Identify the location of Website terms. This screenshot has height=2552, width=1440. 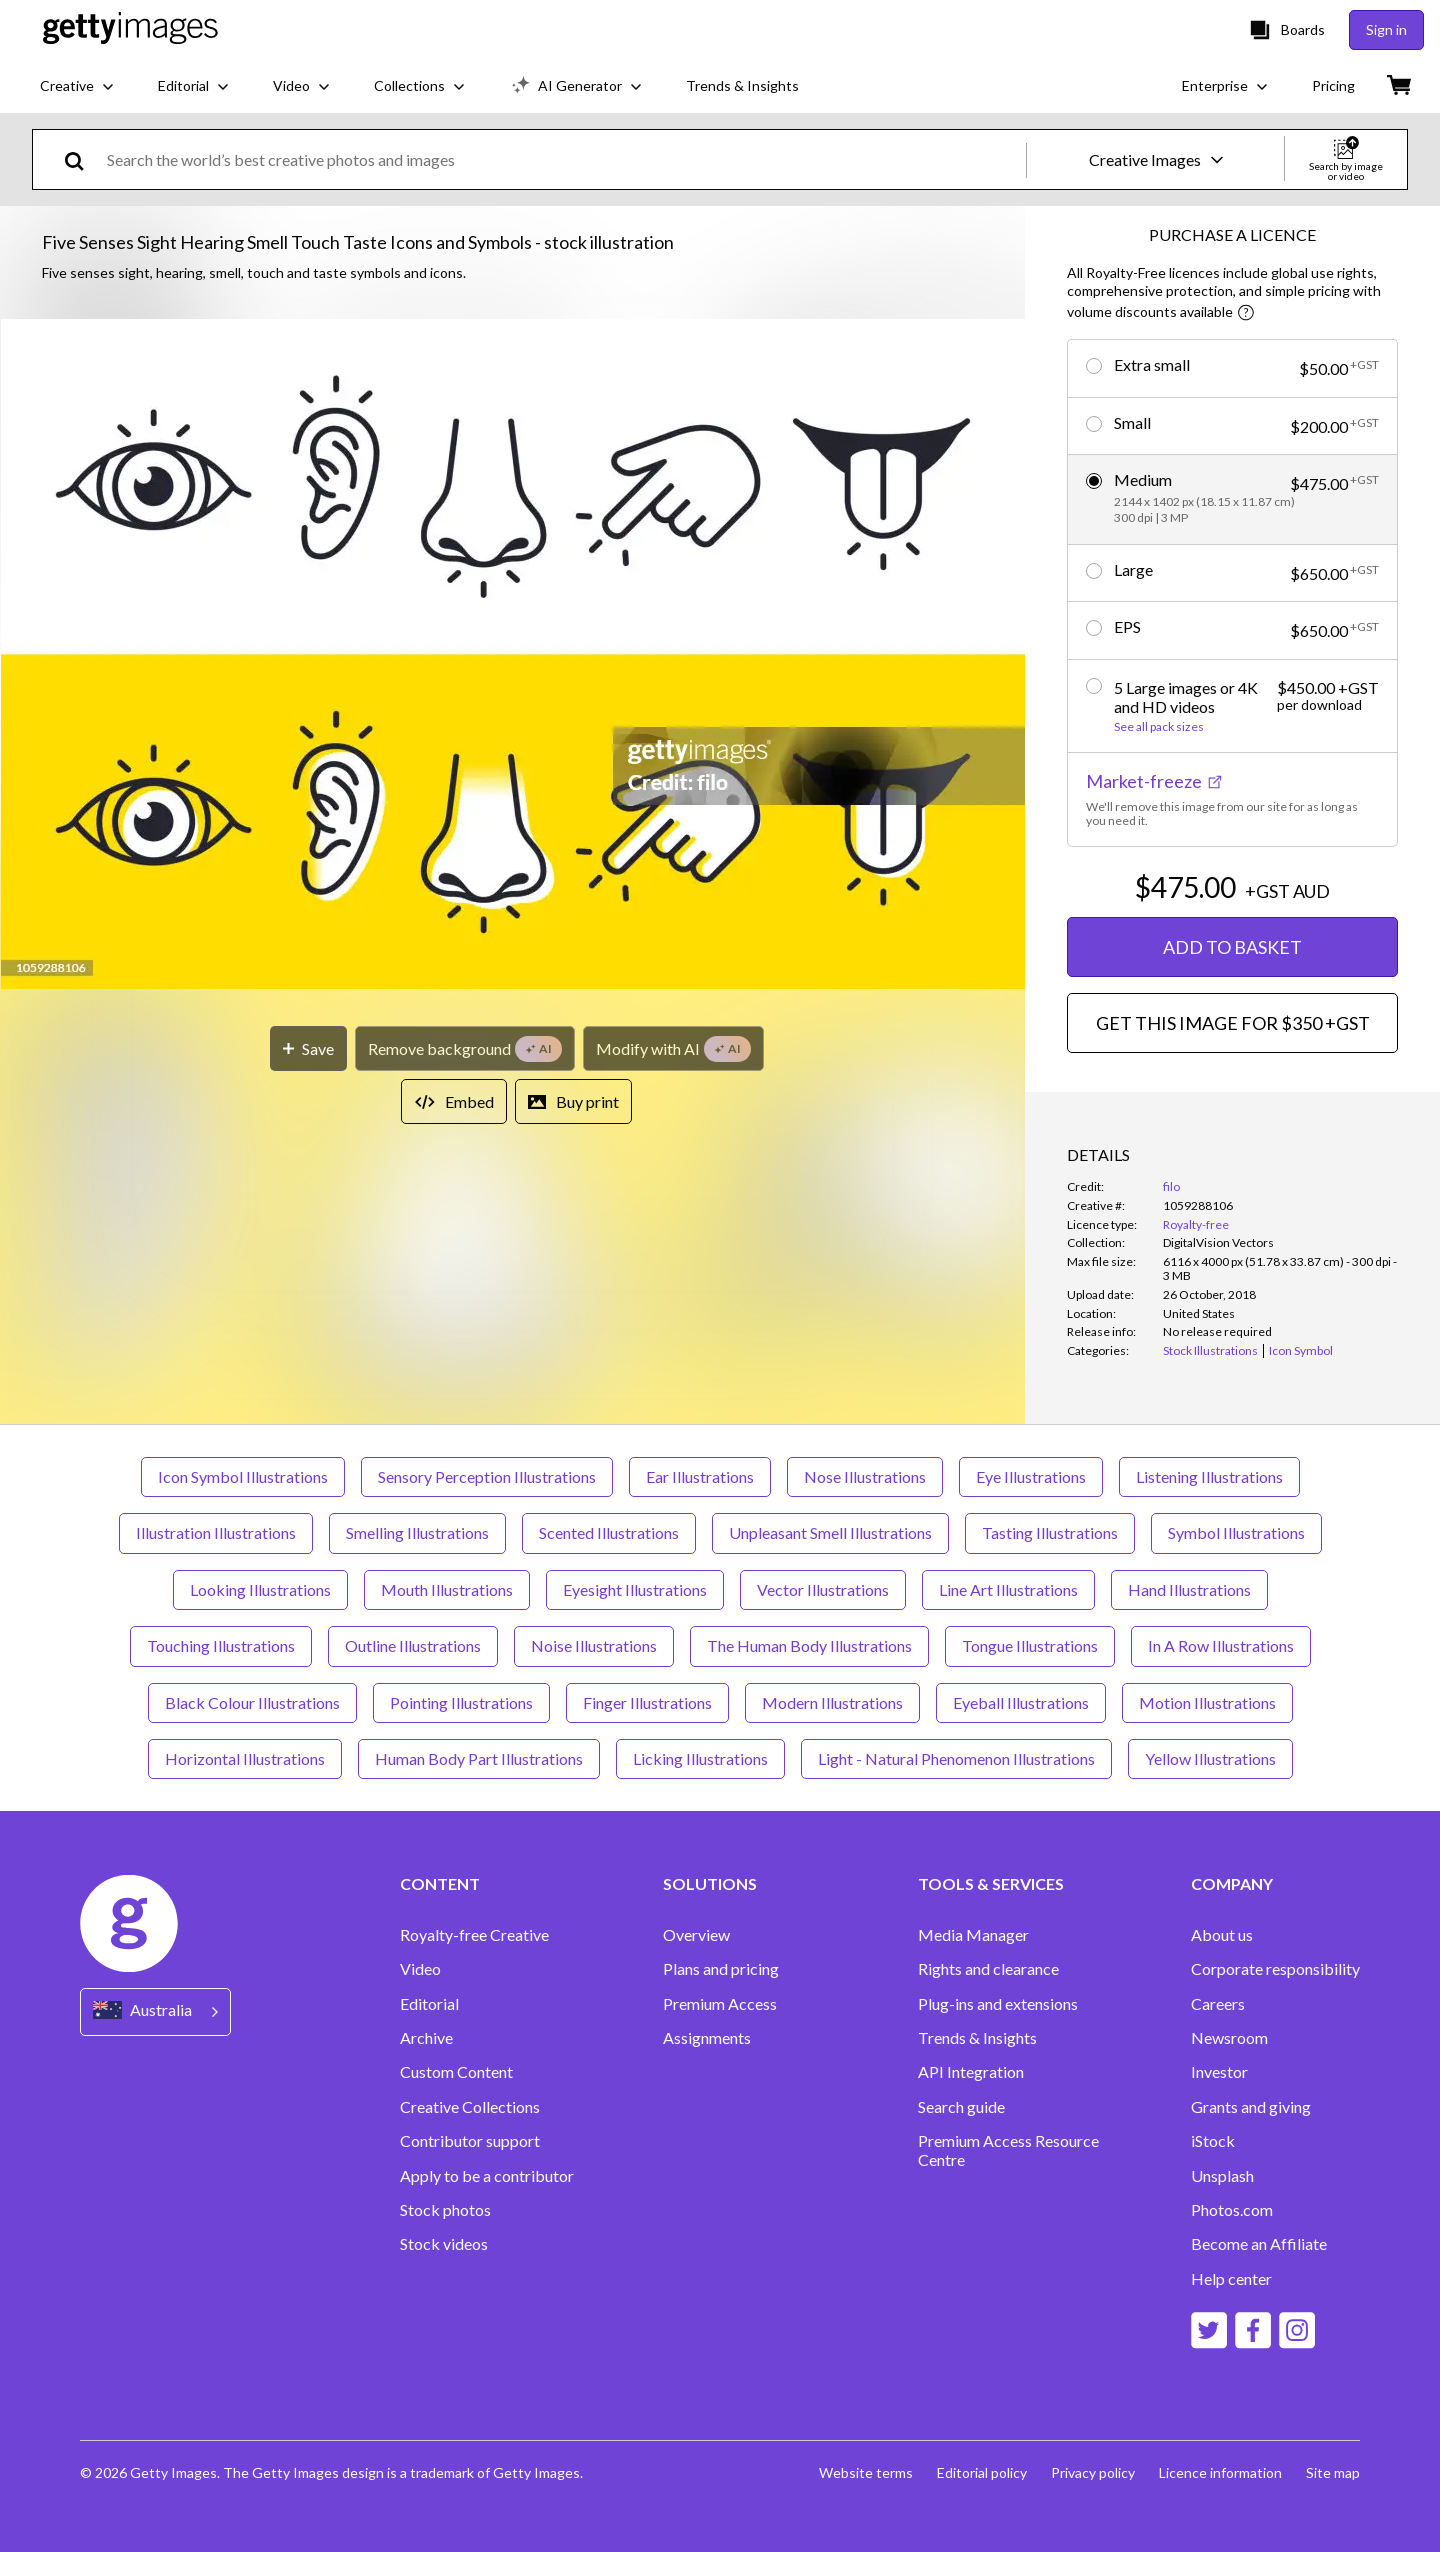
(866, 2472).